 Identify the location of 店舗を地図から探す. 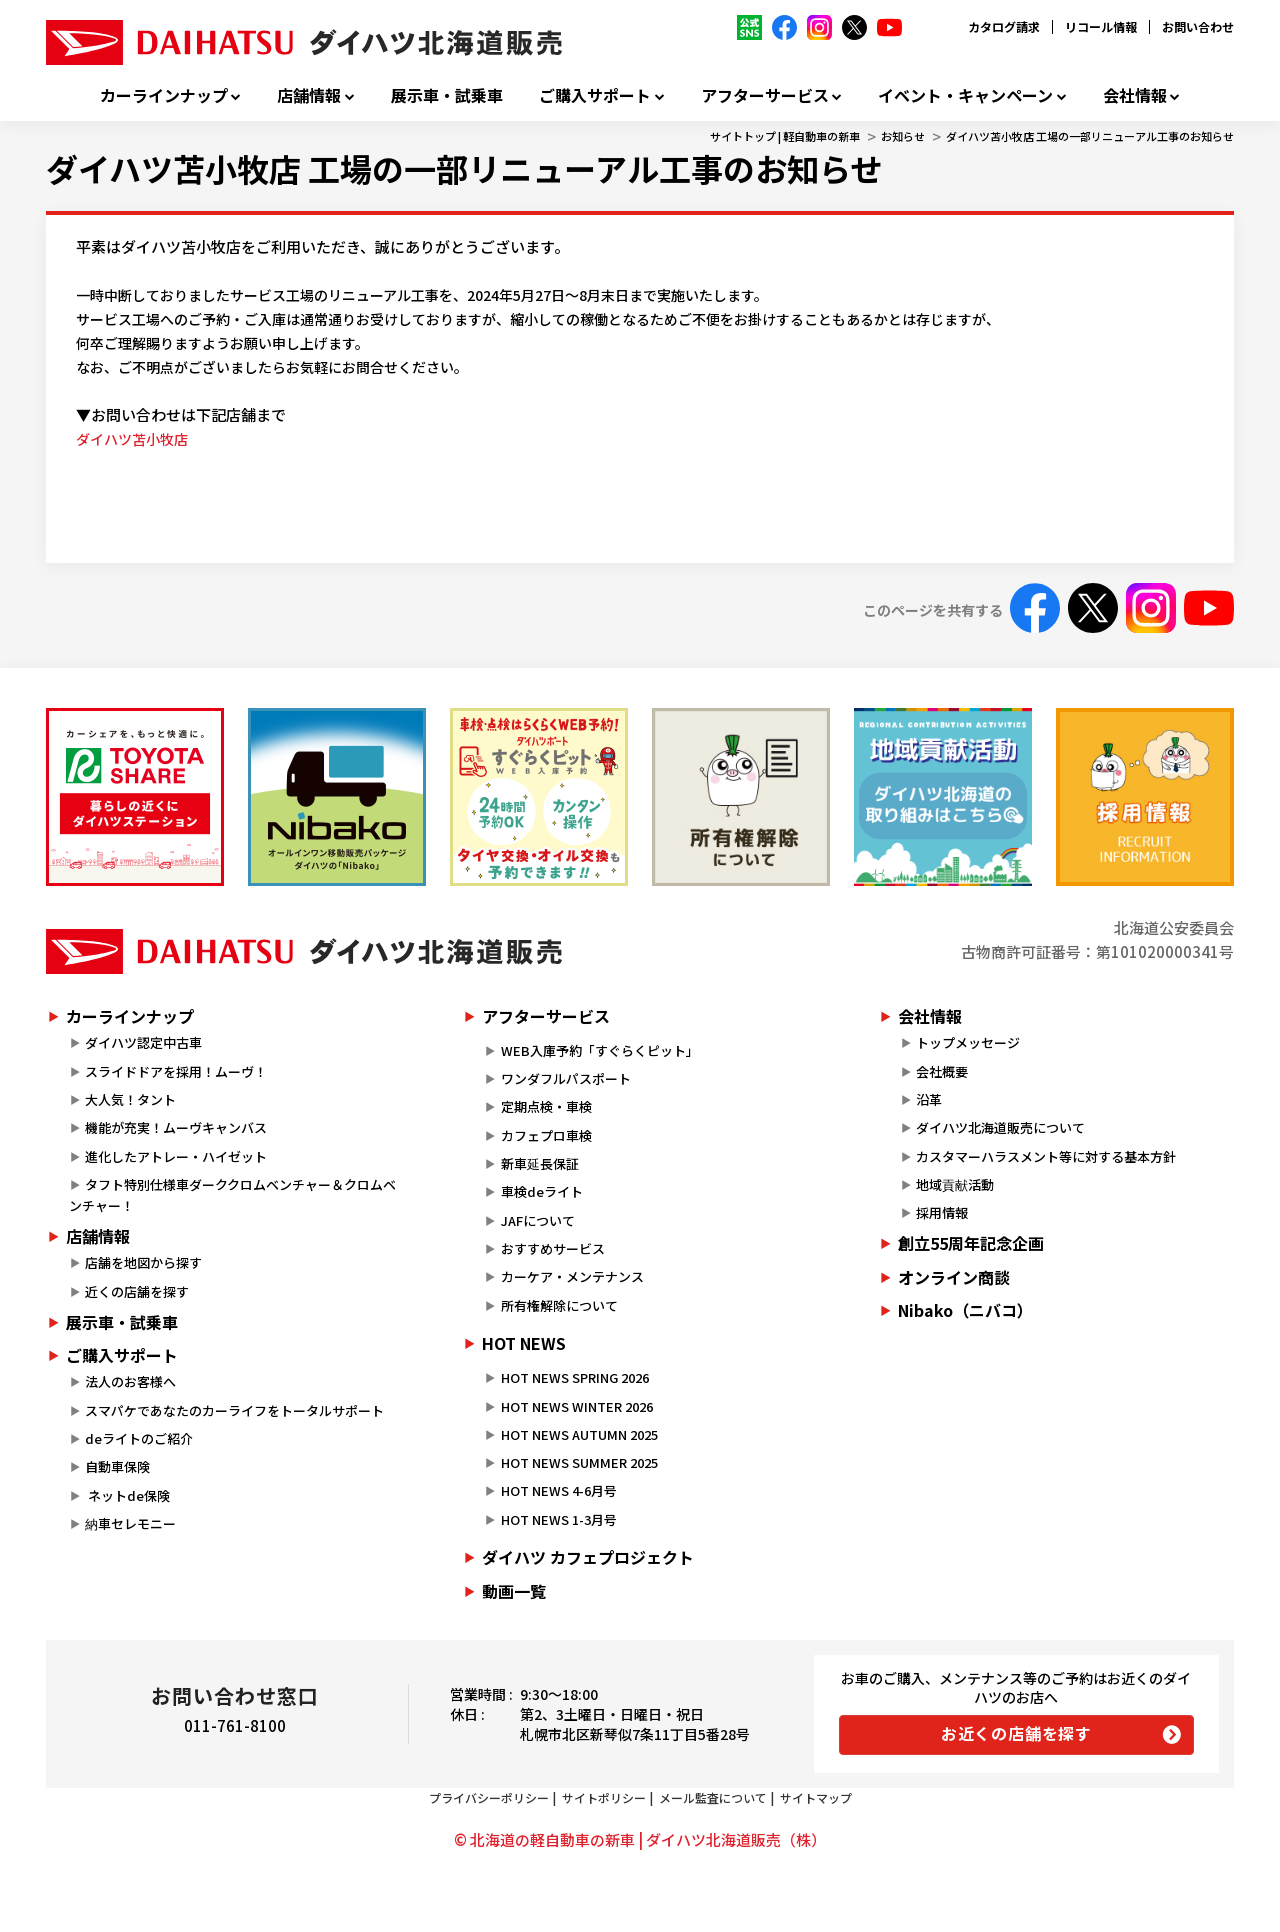
(143, 1262).